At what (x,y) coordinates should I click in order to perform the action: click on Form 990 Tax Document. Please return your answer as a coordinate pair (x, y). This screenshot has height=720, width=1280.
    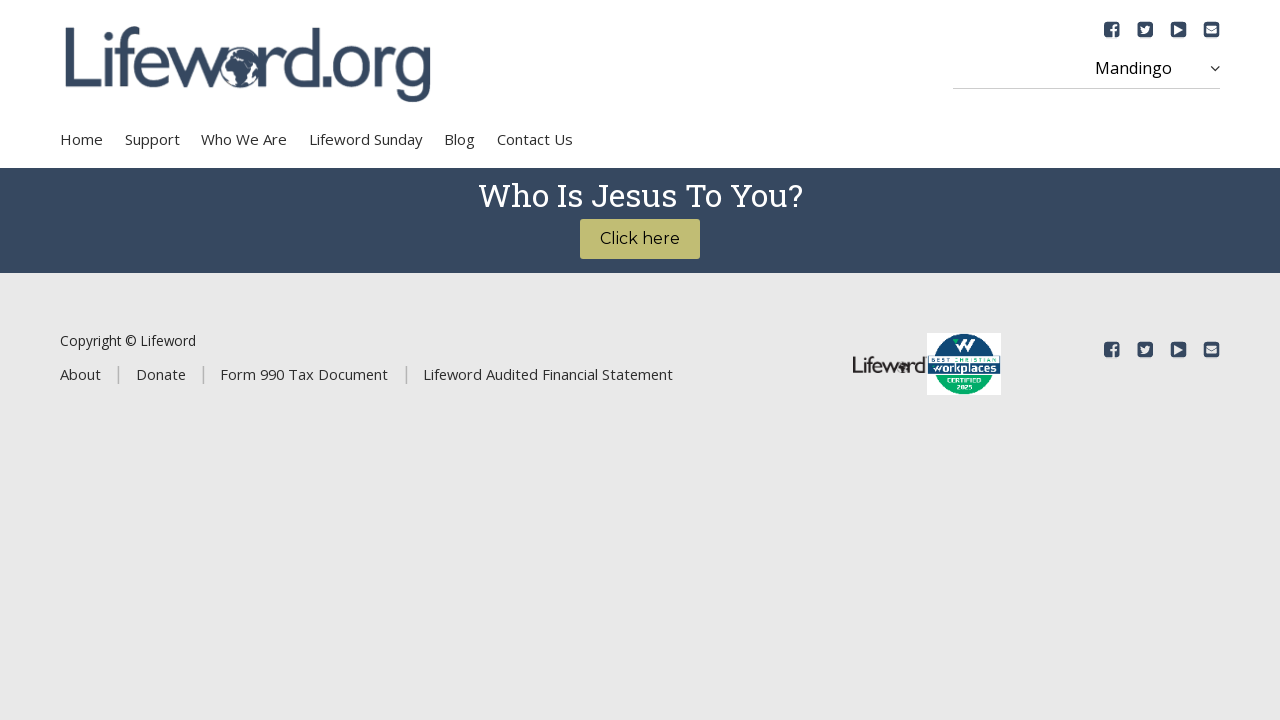
    Looking at the image, I should click on (304, 374).